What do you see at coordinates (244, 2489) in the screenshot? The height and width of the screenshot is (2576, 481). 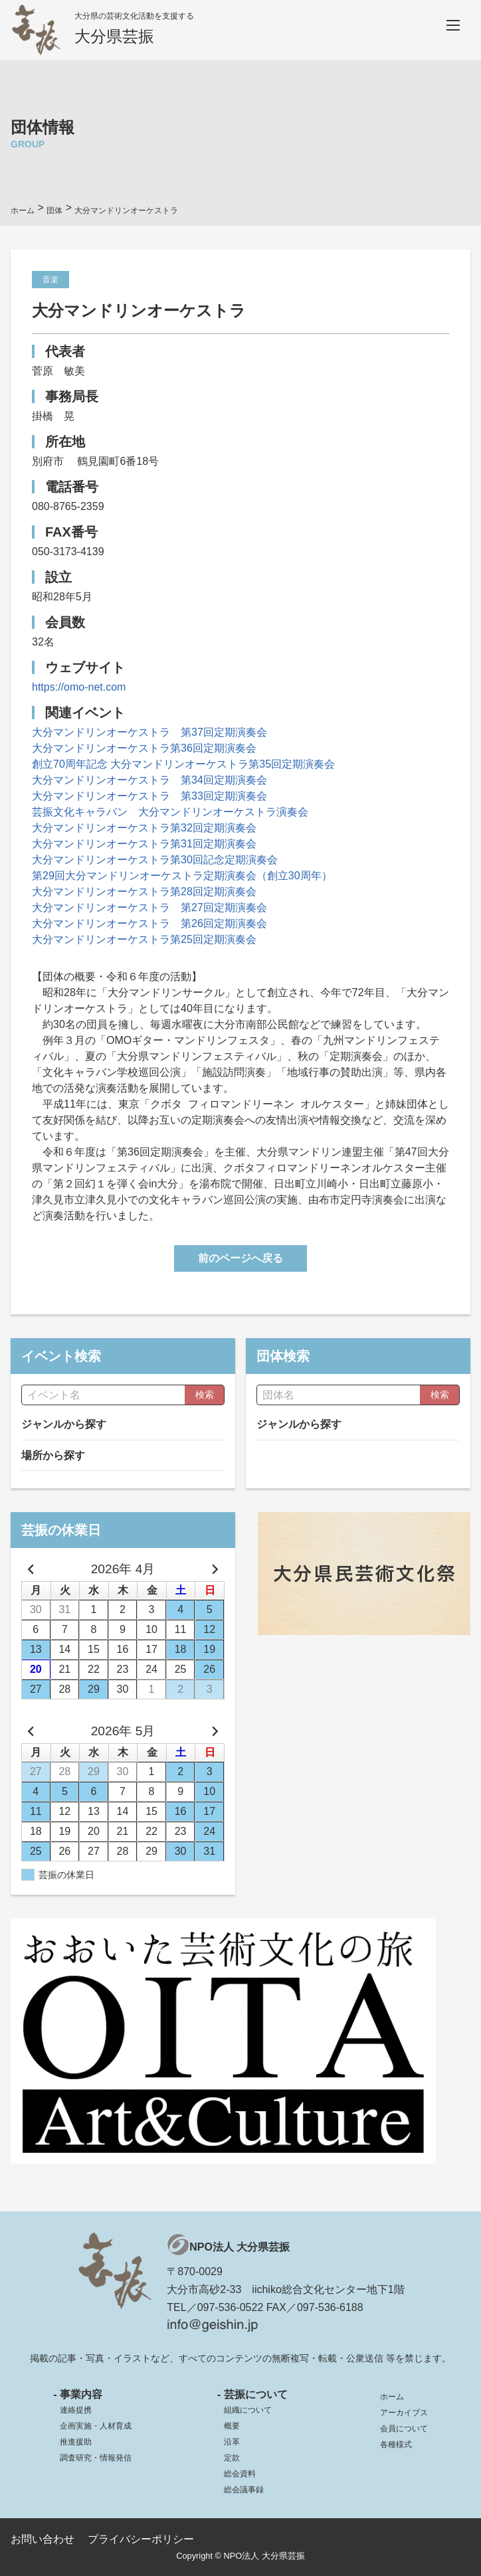 I see `総会議事録` at bounding box center [244, 2489].